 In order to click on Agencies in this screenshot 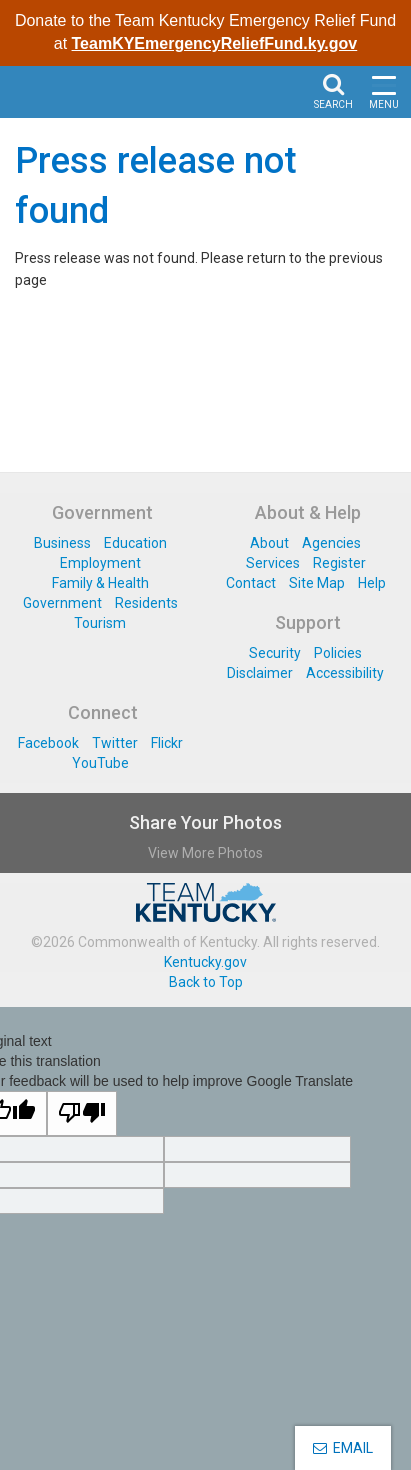, I will do `click(331, 543)`.